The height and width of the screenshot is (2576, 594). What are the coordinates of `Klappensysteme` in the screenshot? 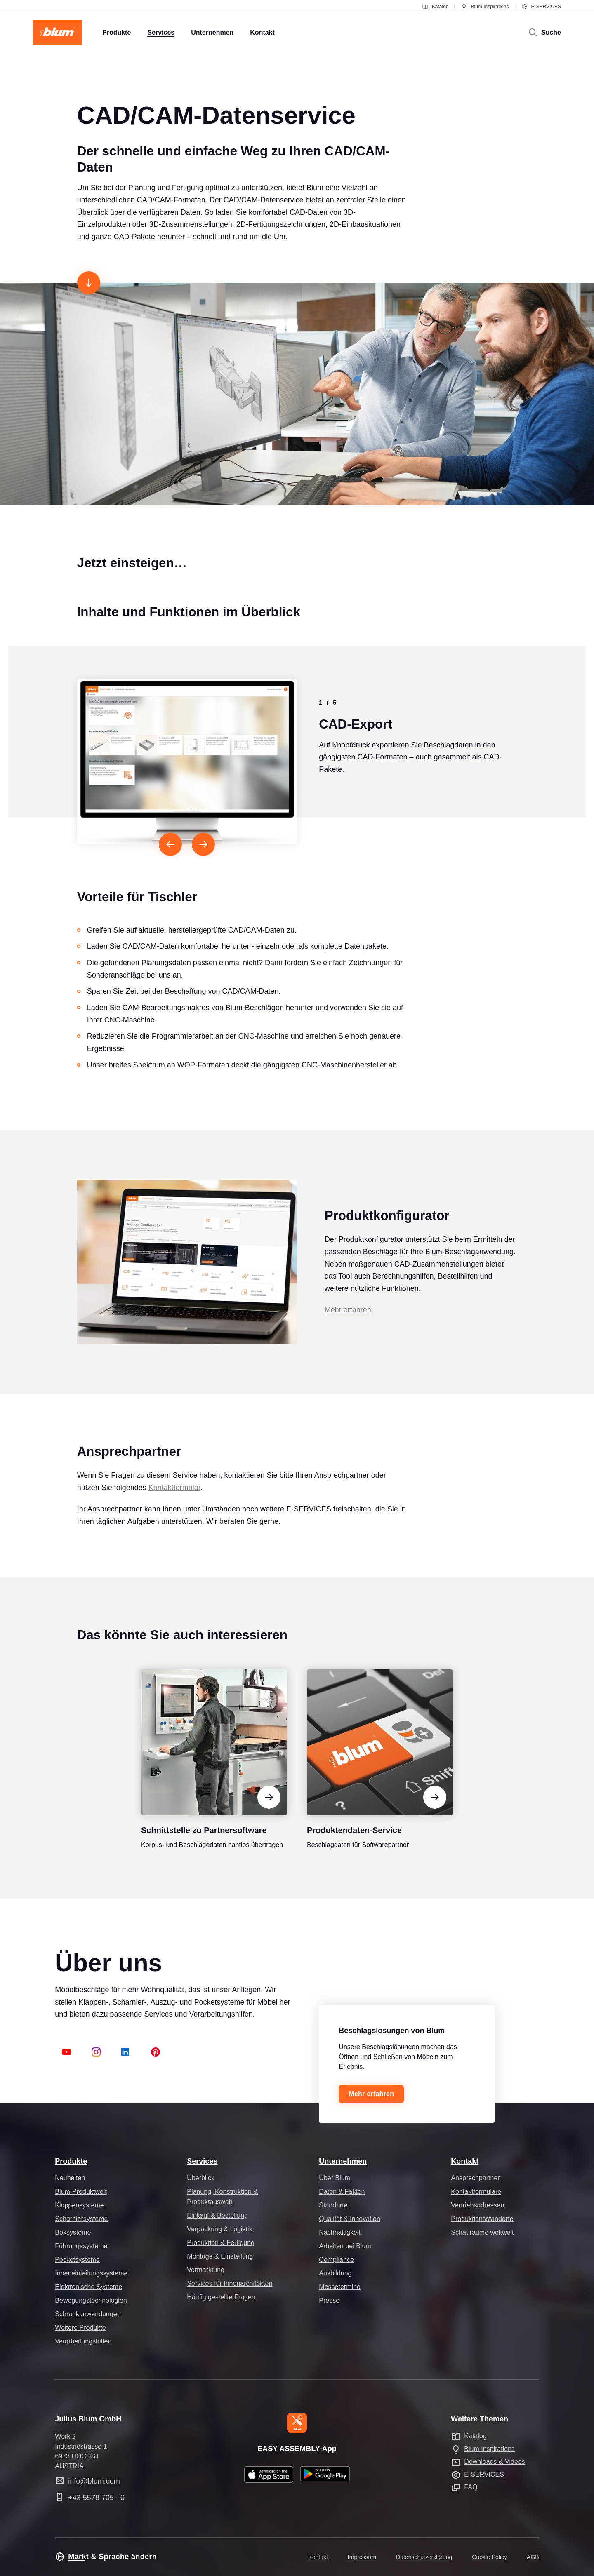 It's located at (79, 2205).